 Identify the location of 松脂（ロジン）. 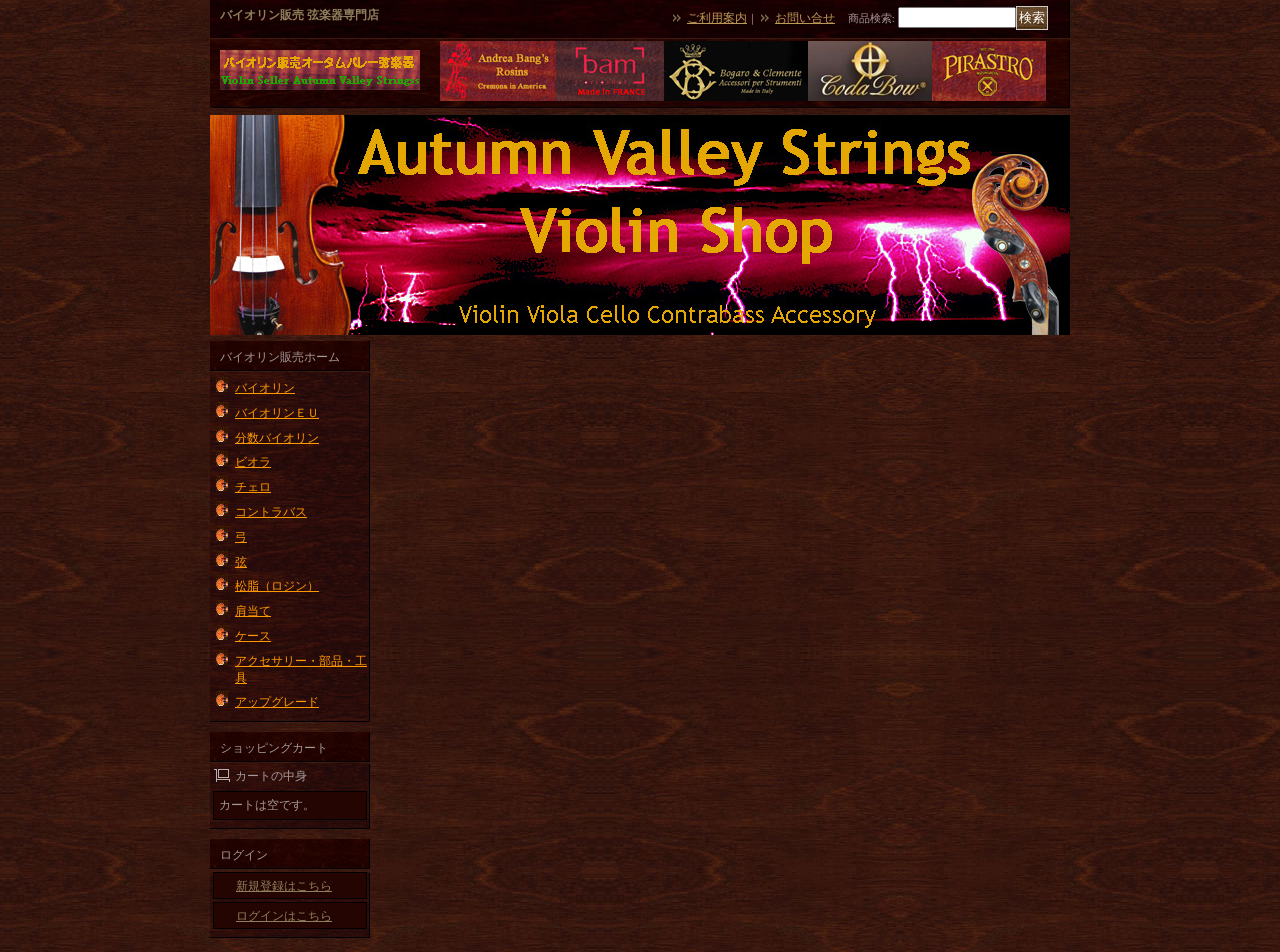
(277, 586).